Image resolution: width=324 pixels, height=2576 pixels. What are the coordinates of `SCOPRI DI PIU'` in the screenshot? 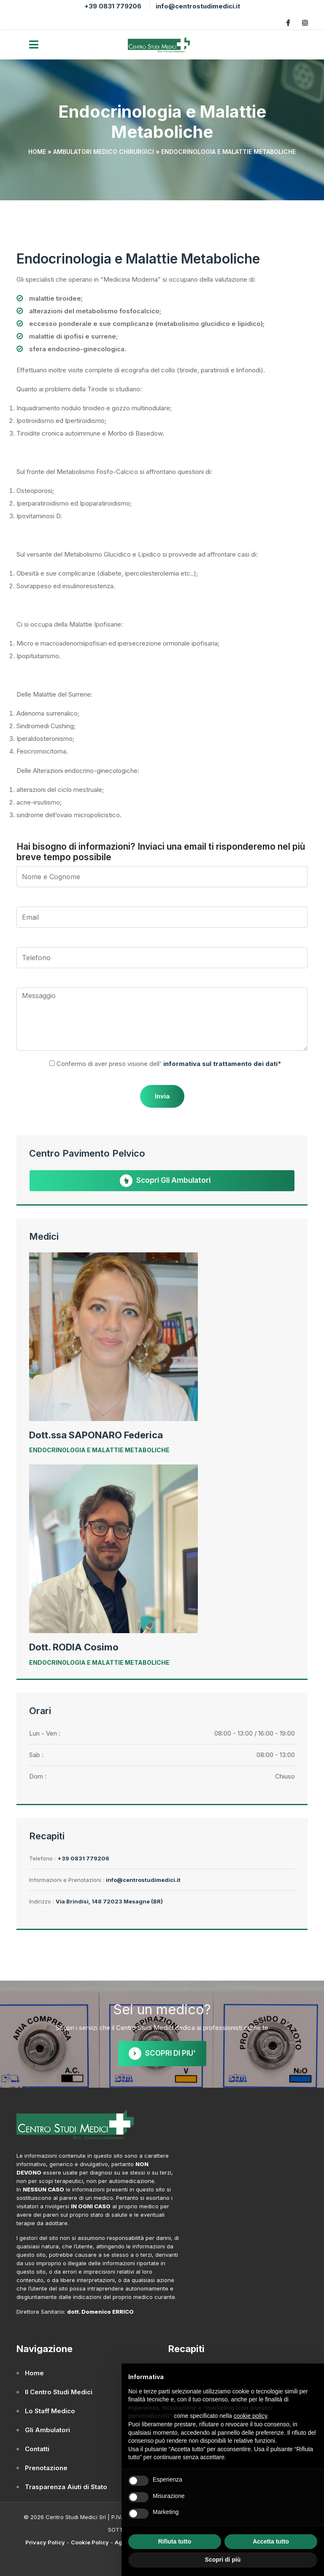 It's located at (162, 2053).